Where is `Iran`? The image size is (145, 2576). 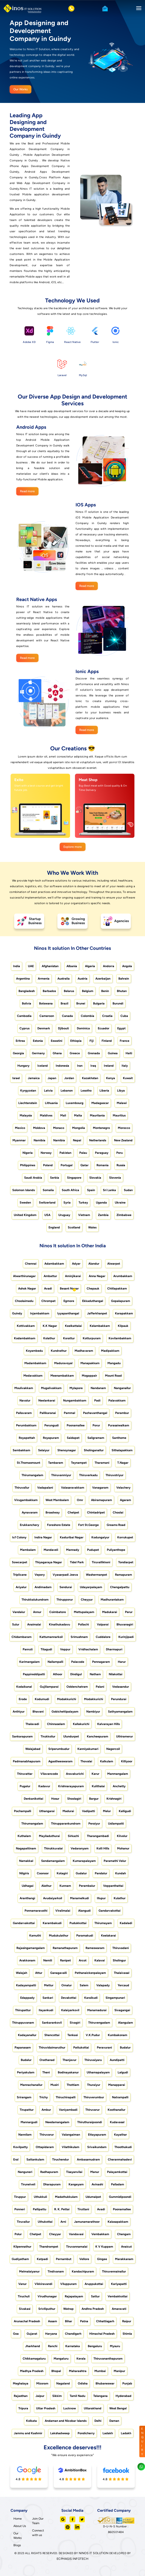 Iran is located at coordinates (80, 1065).